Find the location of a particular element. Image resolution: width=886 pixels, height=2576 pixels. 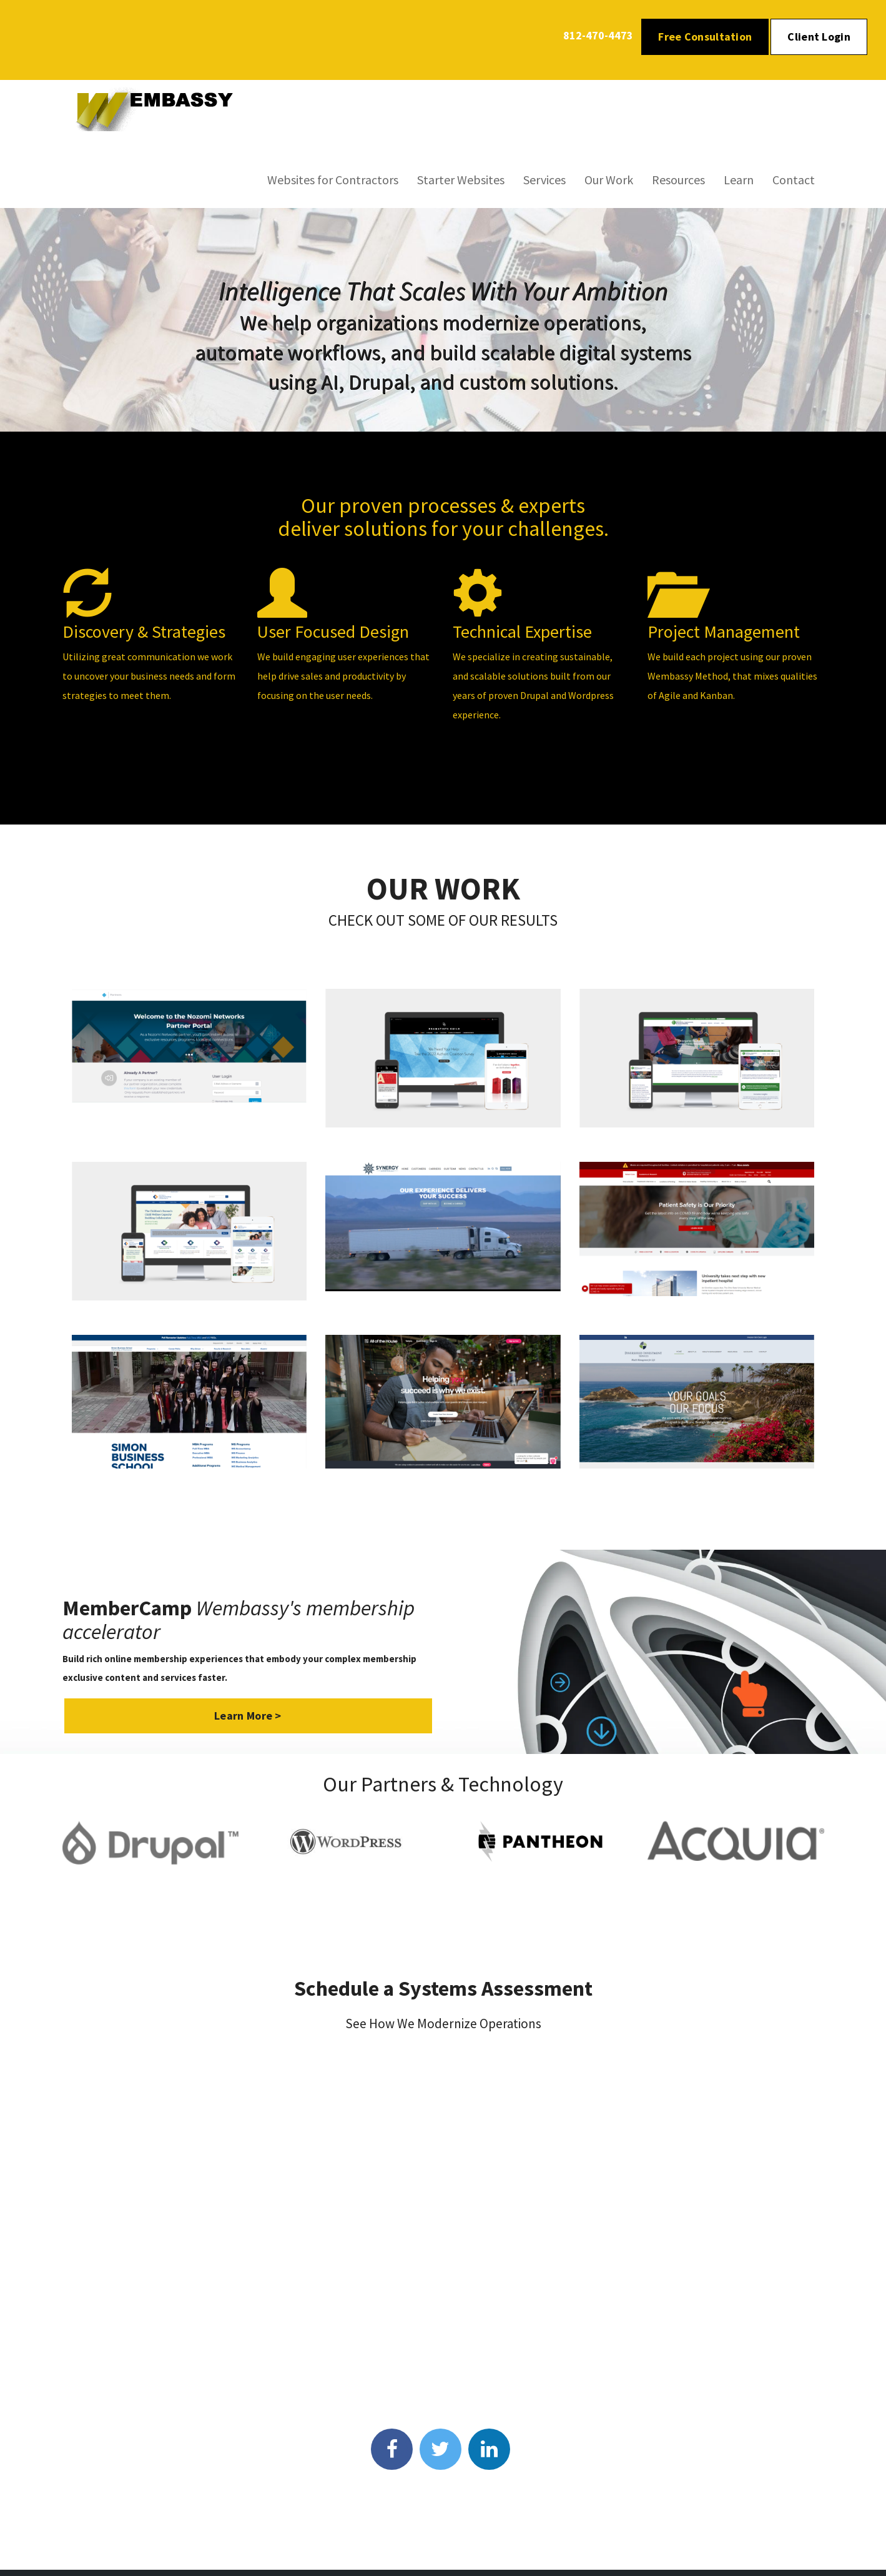

Contact is located at coordinates (793, 179).